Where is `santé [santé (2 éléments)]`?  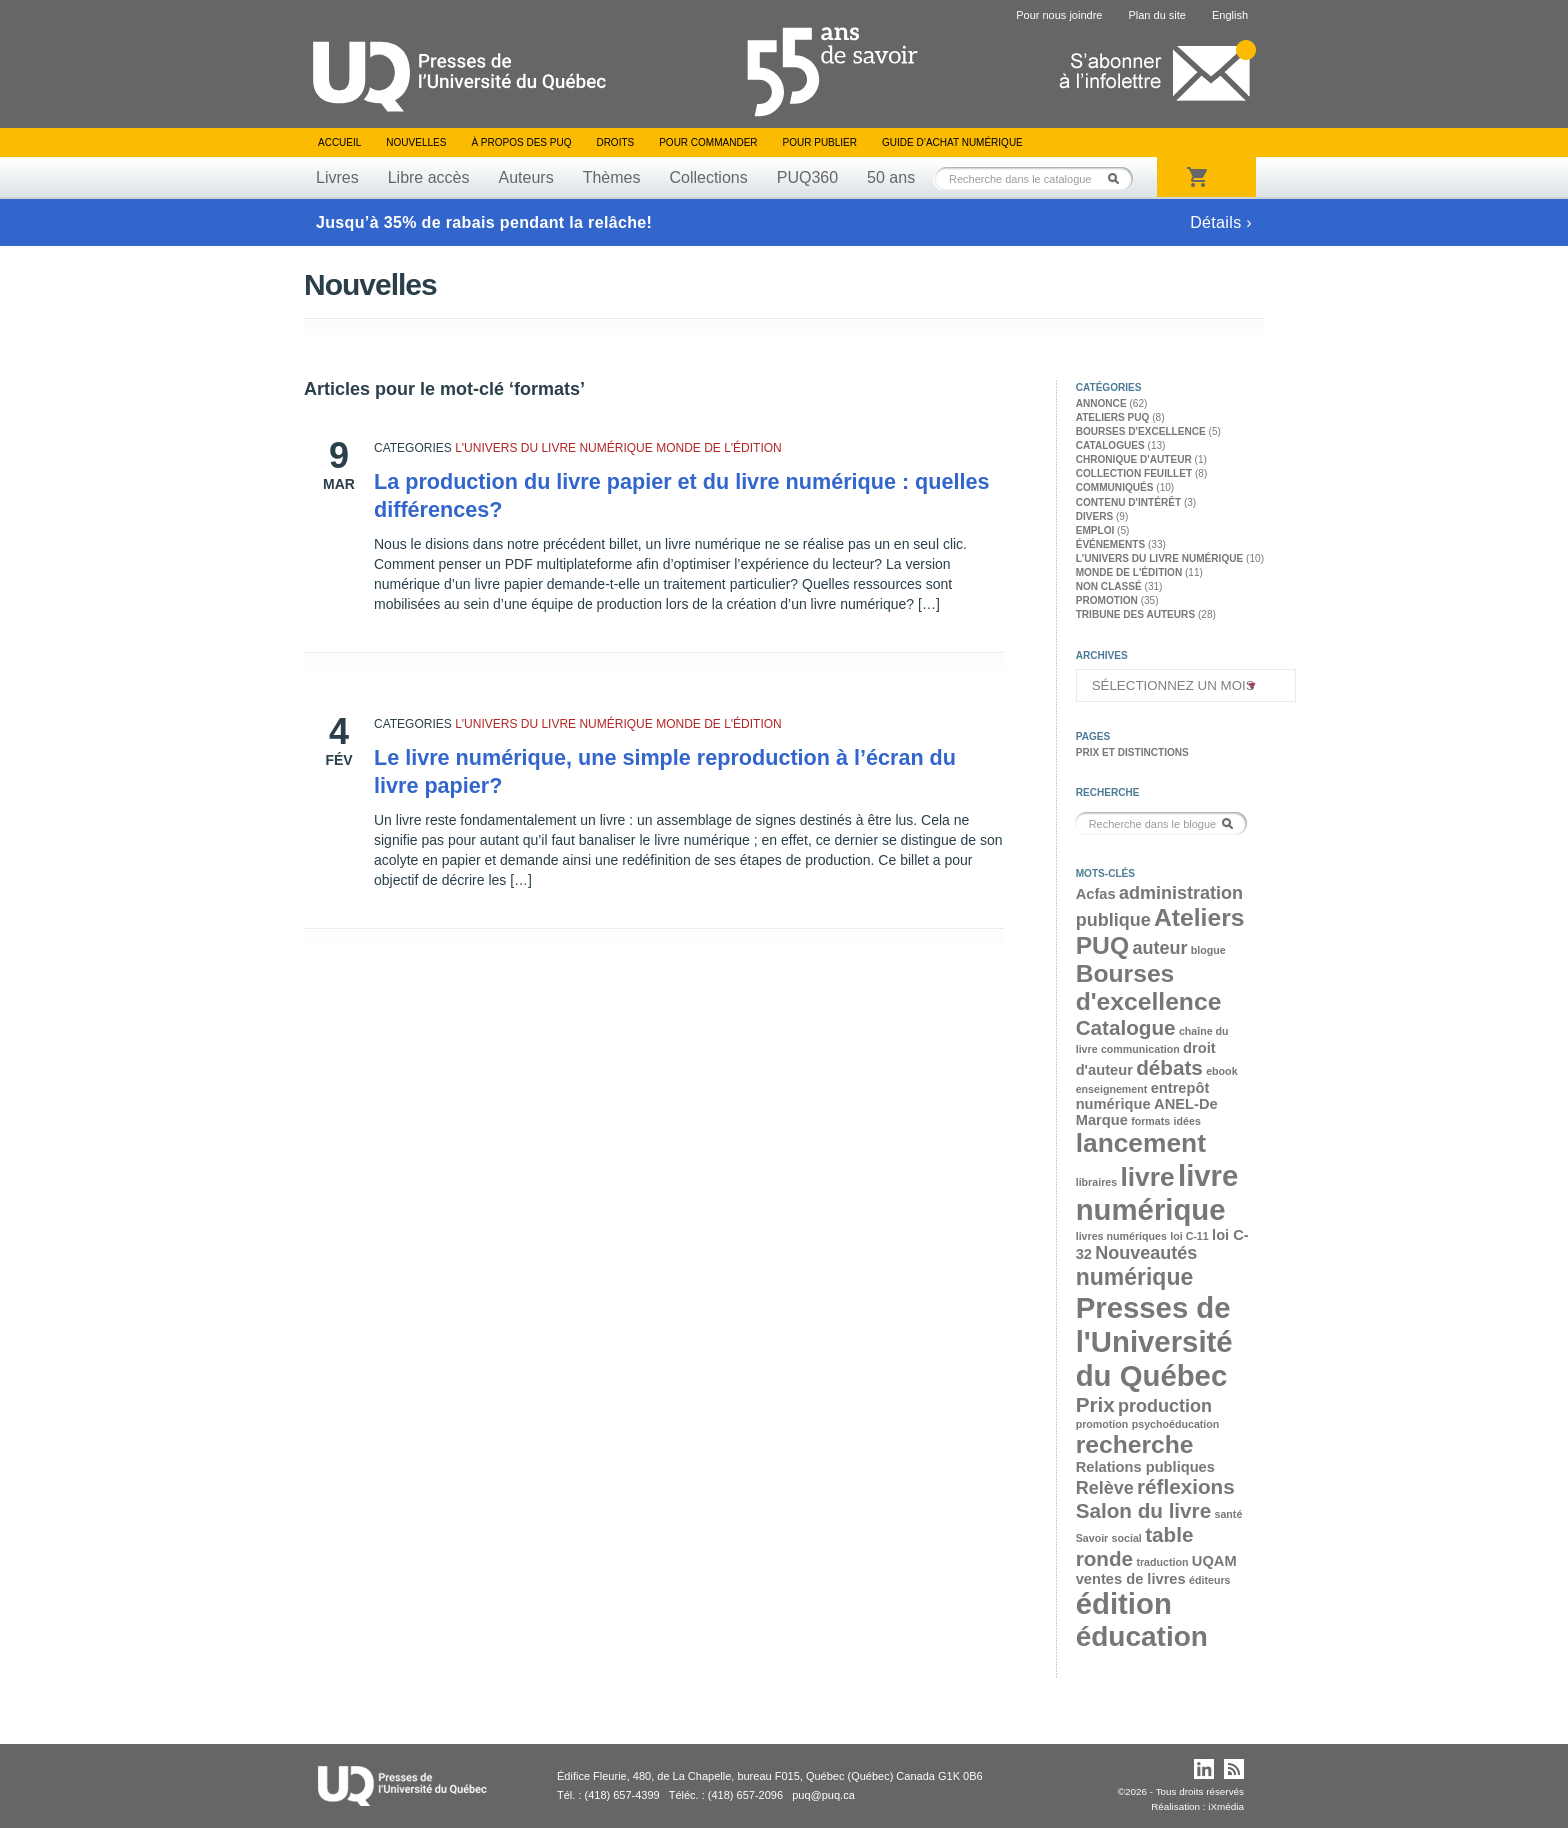
santé [santé (2 éléments)] is located at coordinates (1228, 1514).